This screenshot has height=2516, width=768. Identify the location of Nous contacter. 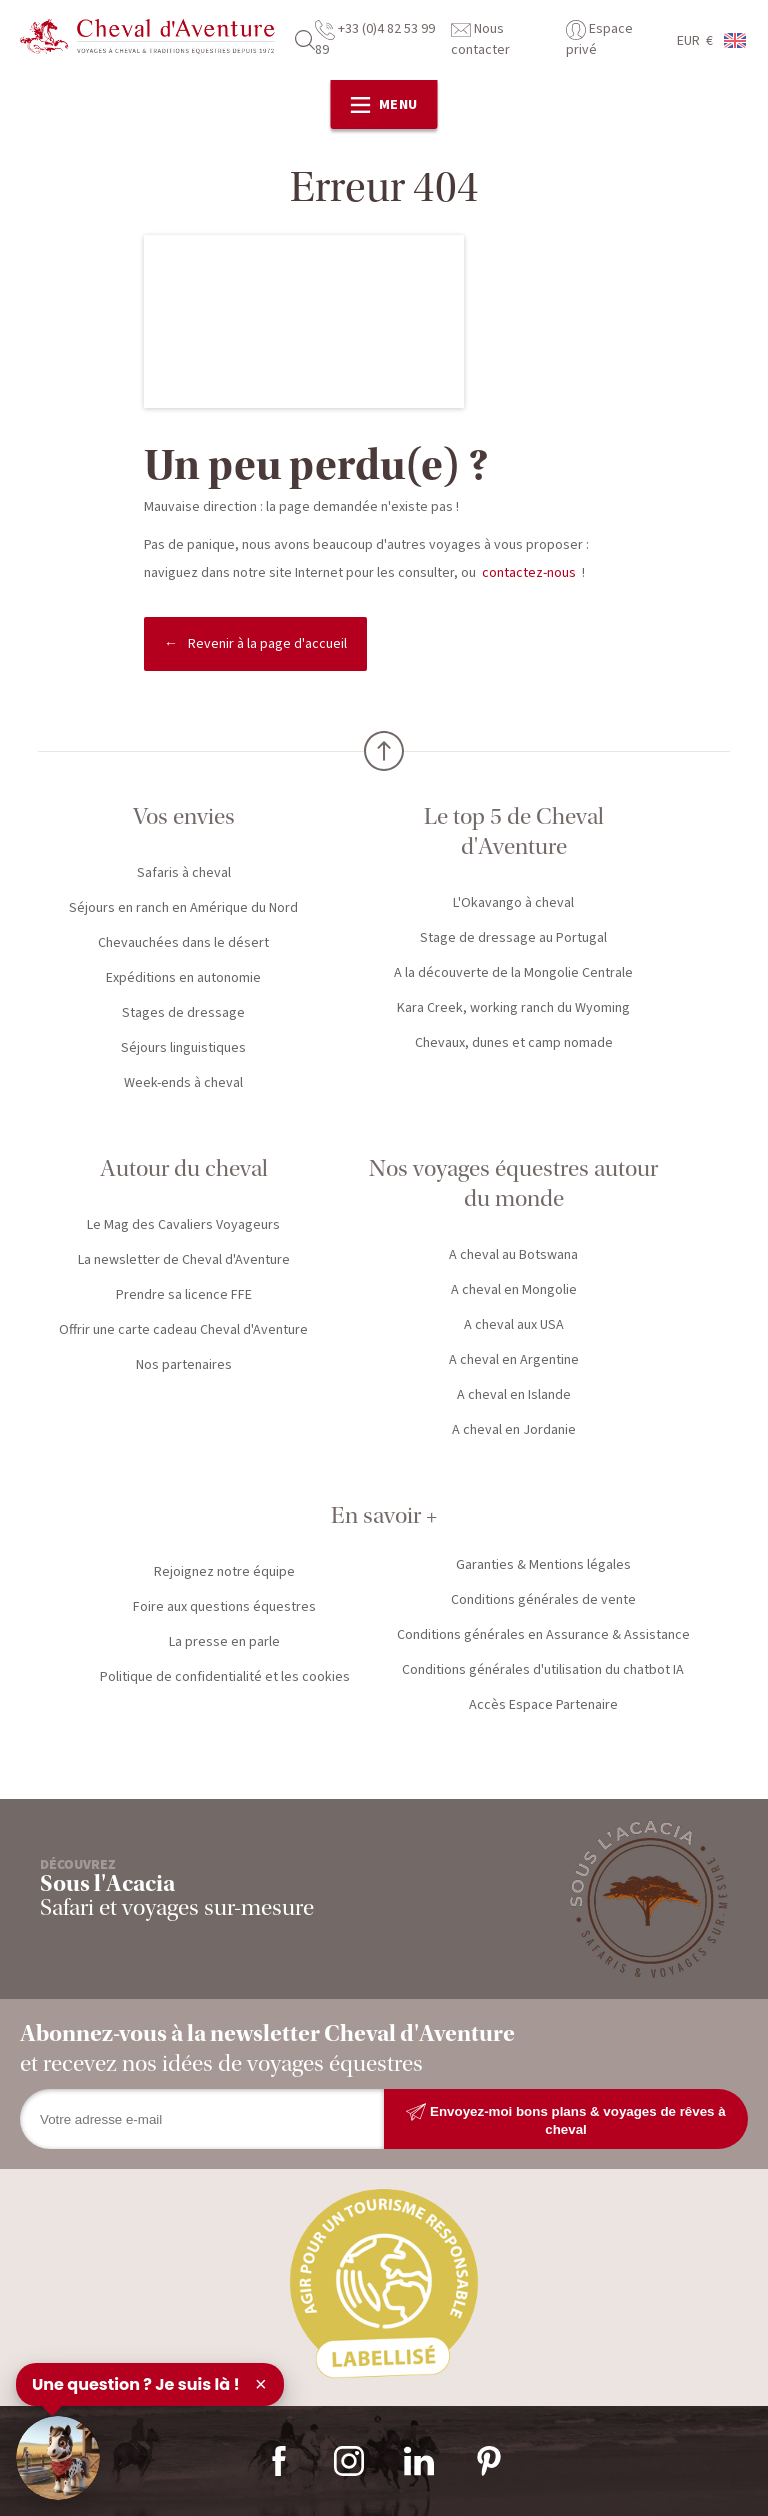
(480, 39).